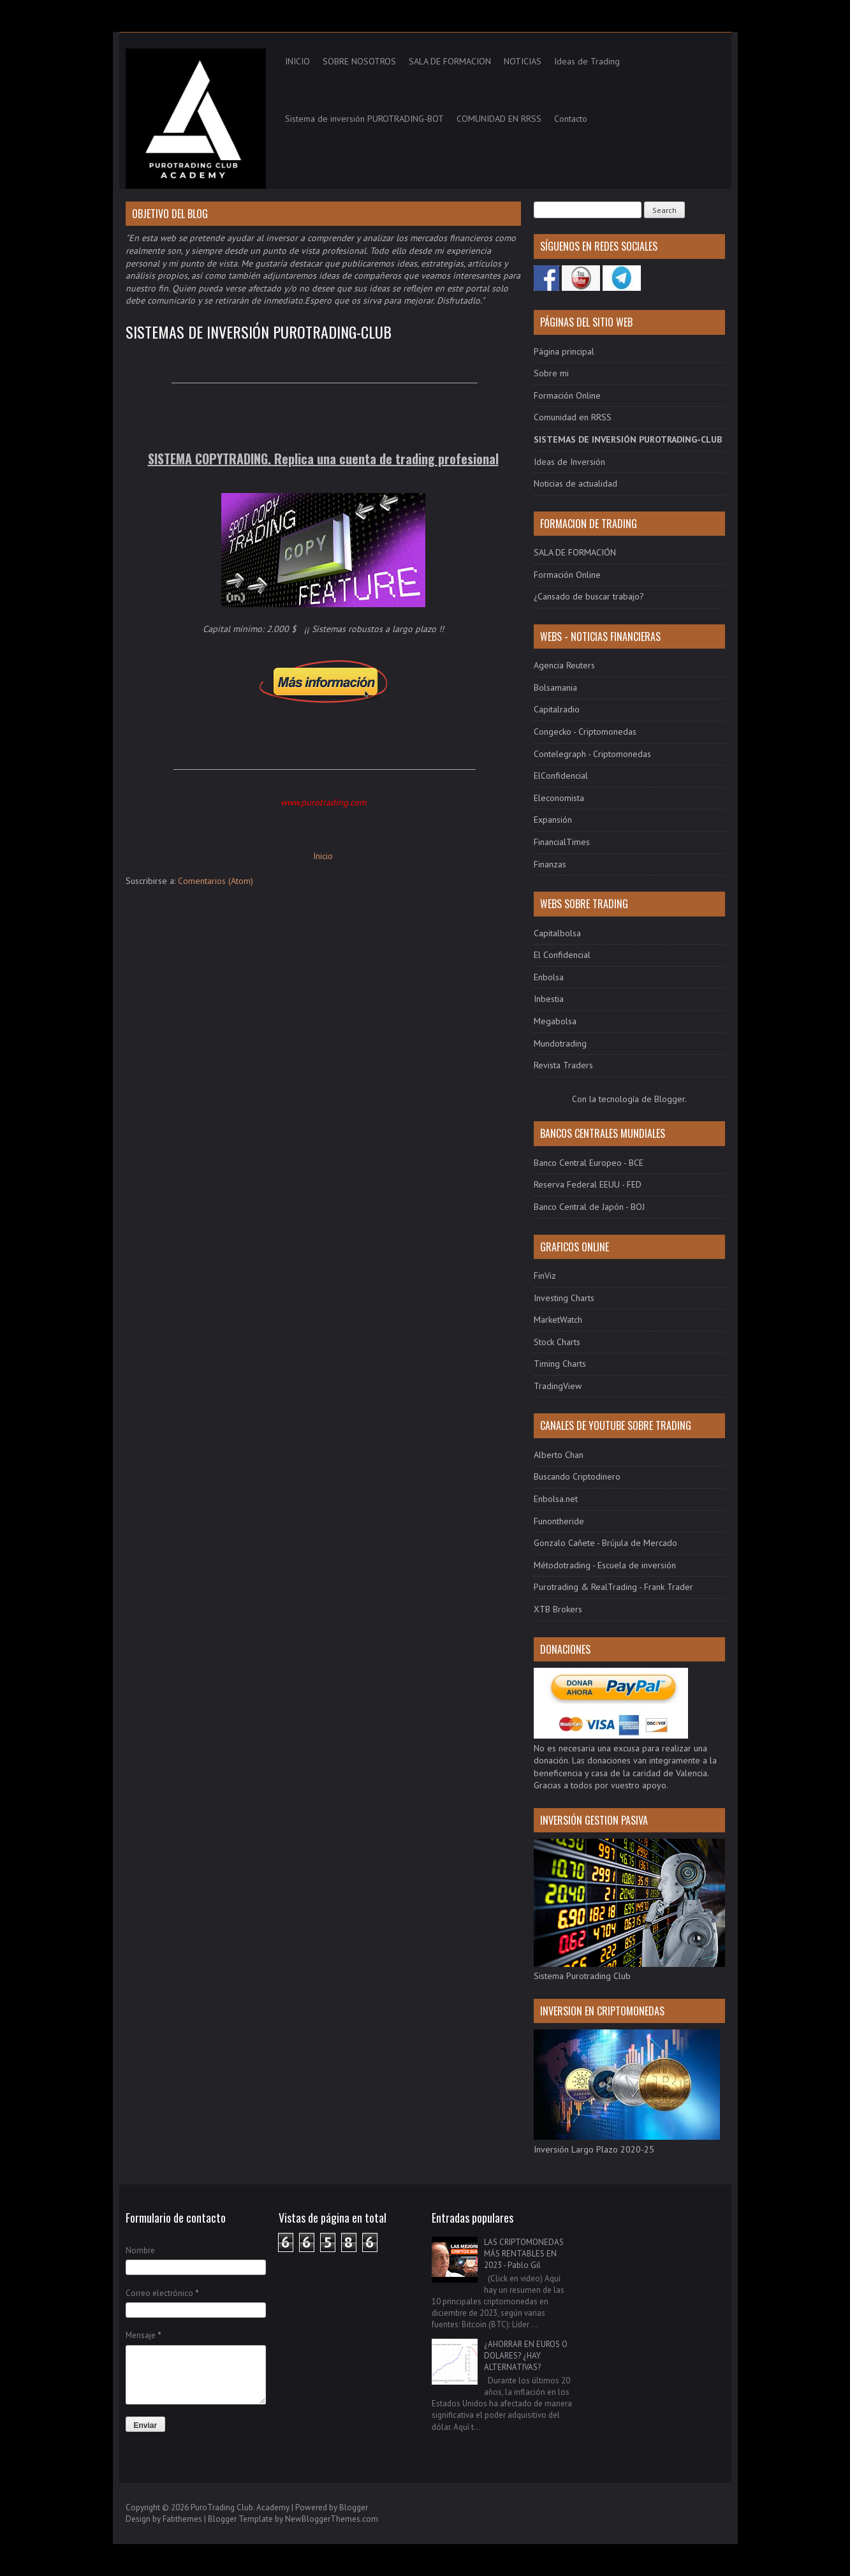 The height and width of the screenshot is (2576, 850). Describe the element at coordinates (550, 864) in the screenshot. I see `Finanzas` at that location.